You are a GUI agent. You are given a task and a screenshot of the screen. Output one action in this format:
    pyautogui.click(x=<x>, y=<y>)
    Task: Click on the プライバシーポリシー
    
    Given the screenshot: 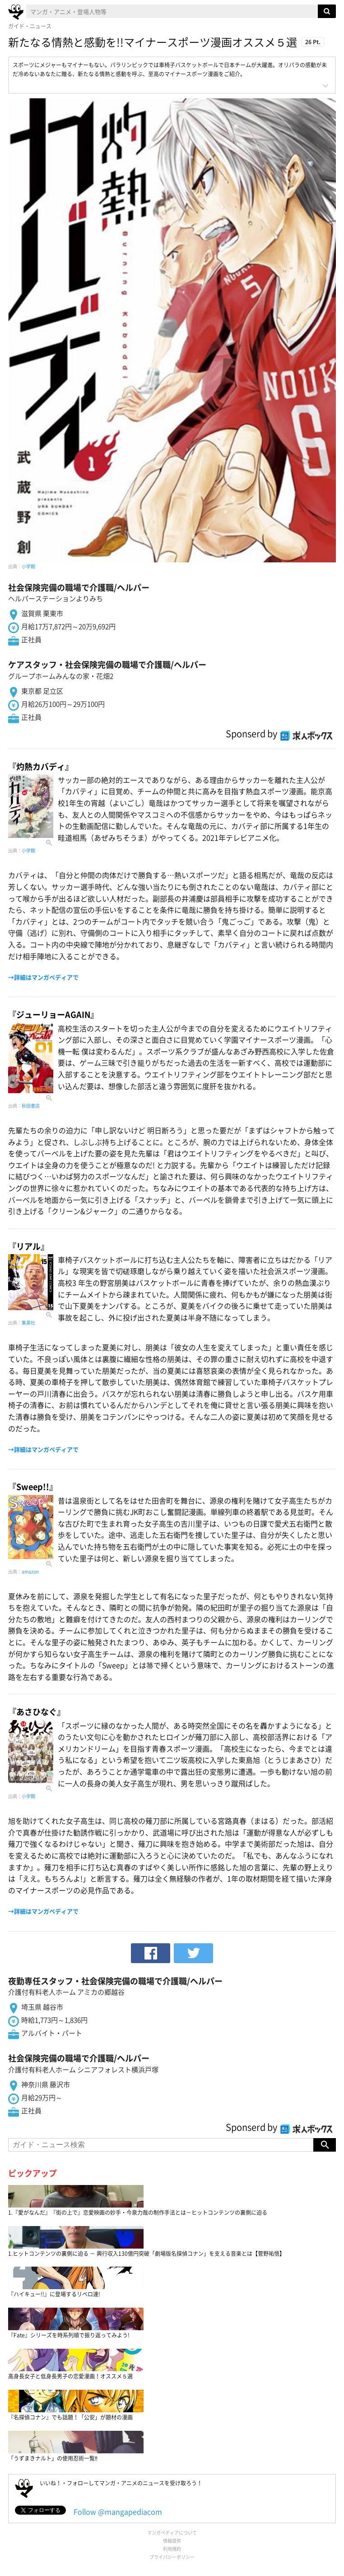 What is the action you would take?
    pyautogui.click(x=172, y=2556)
    